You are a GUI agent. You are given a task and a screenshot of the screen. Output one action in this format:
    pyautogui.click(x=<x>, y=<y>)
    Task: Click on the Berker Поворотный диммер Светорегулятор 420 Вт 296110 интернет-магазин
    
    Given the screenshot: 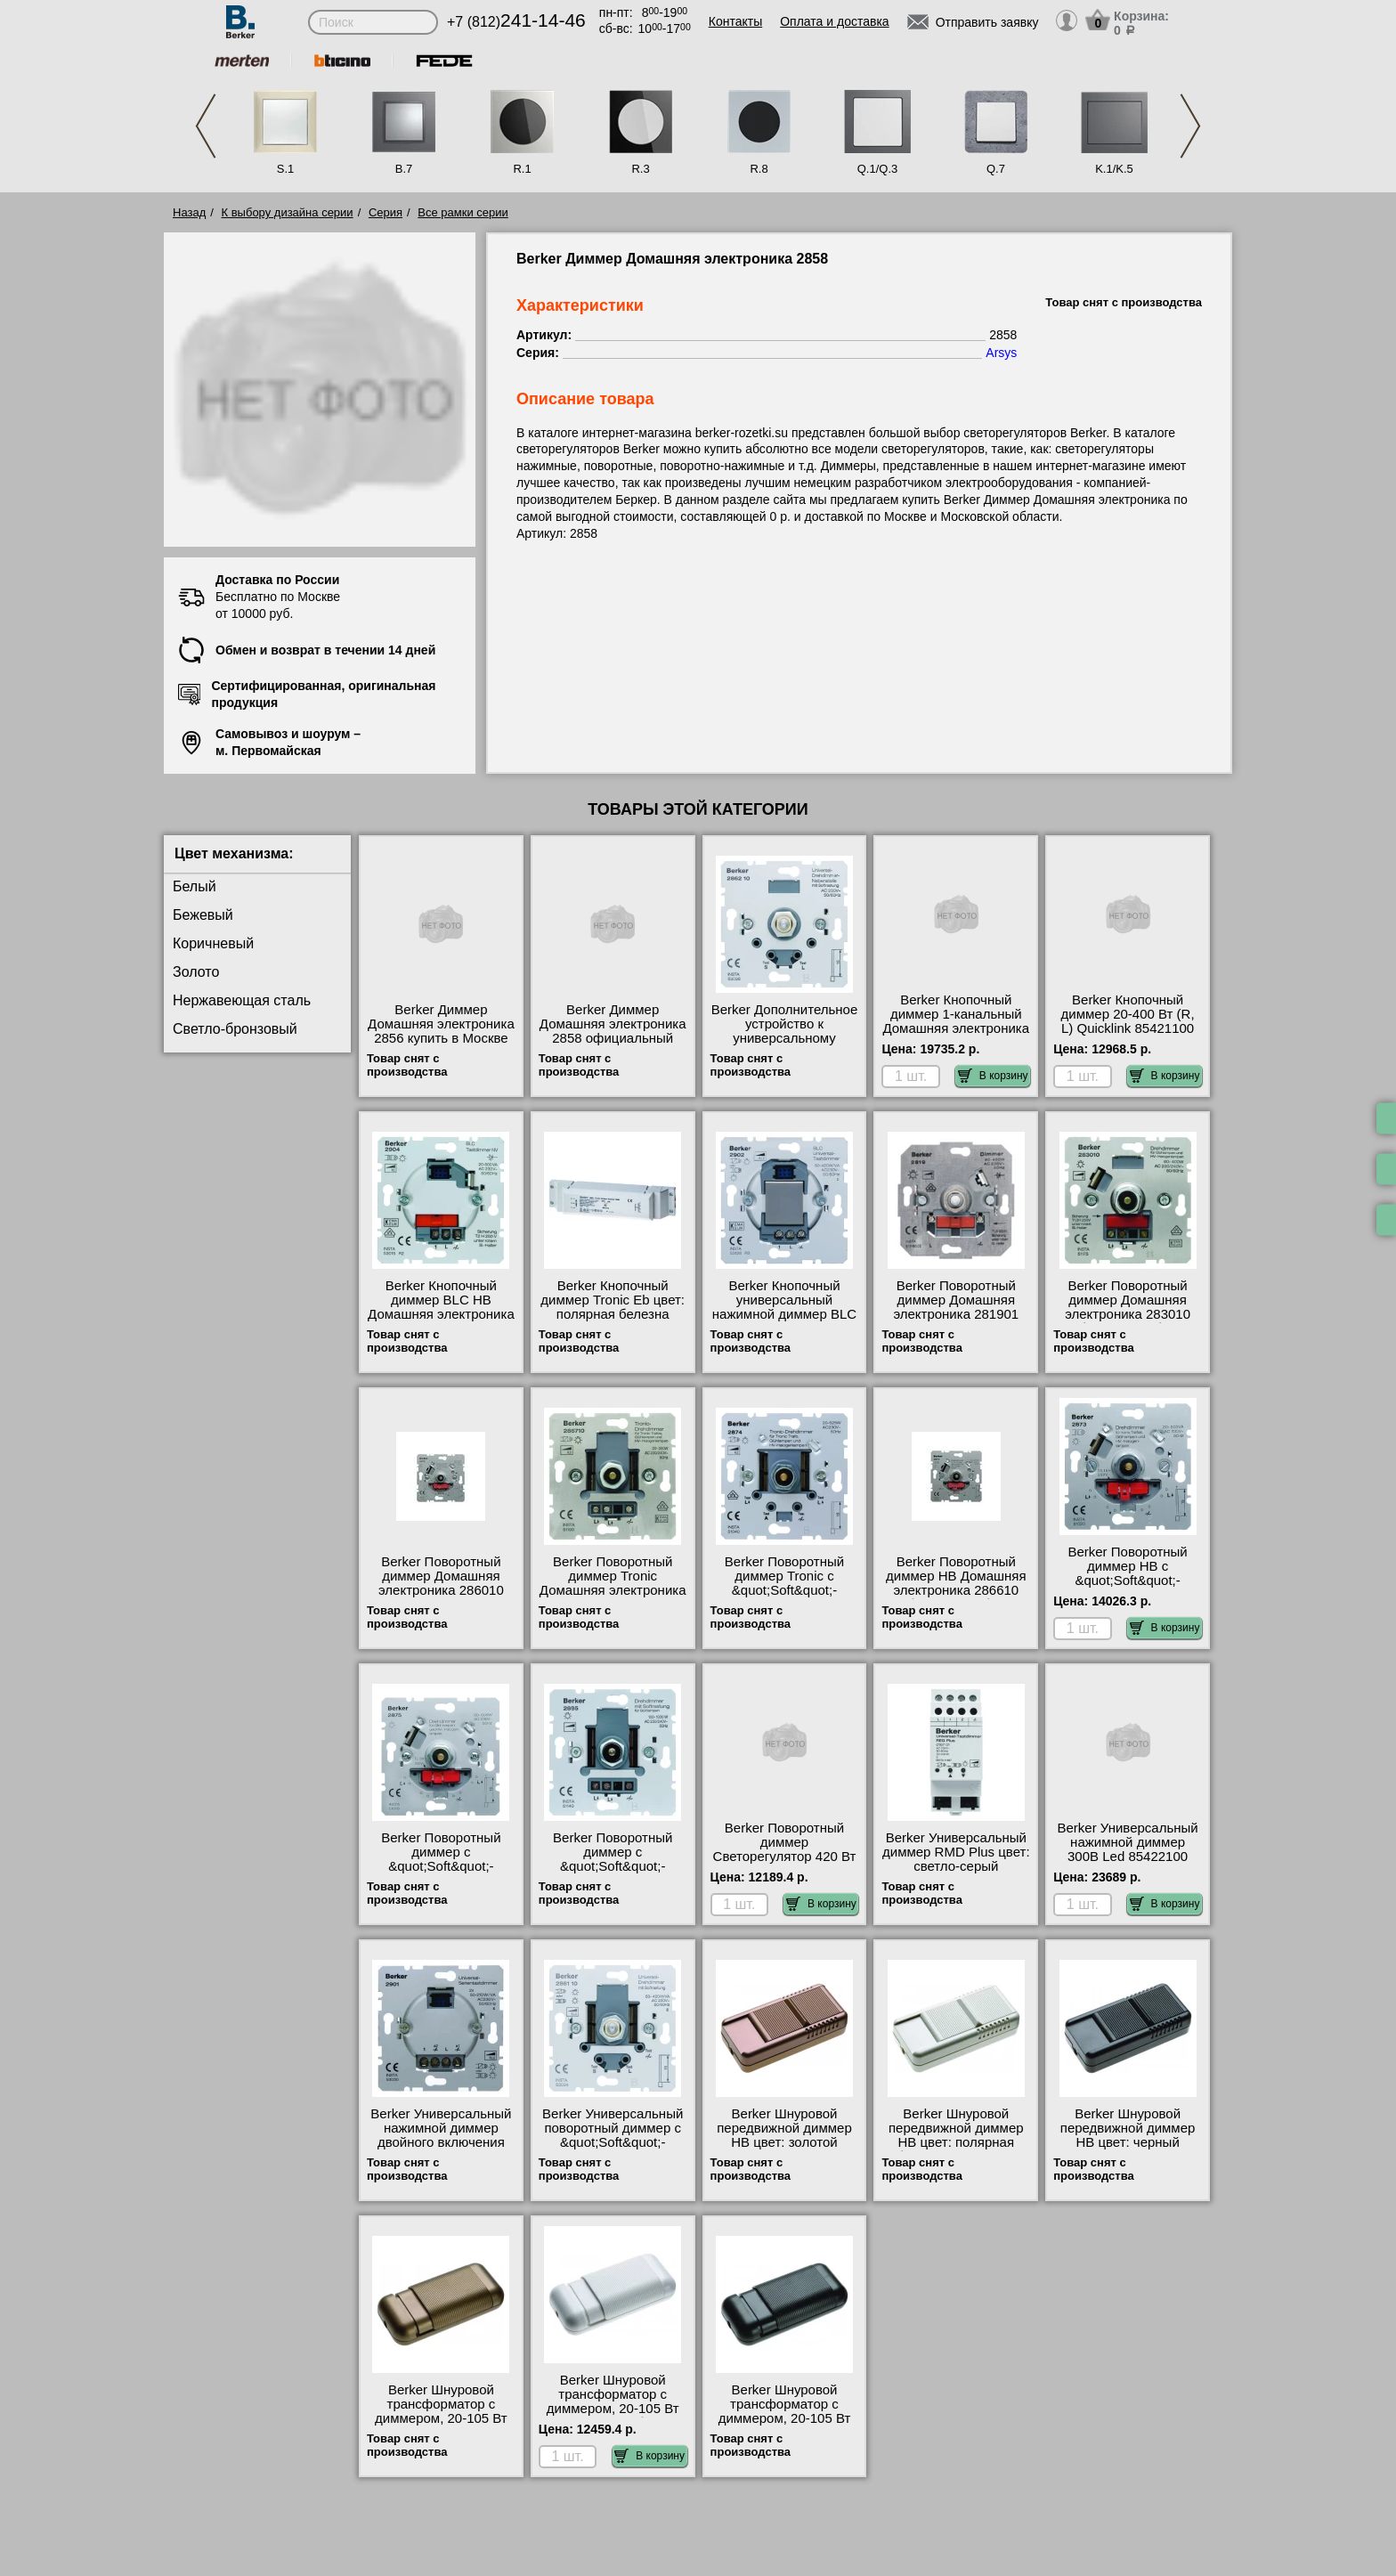 What is the action you would take?
    pyautogui.click(x=784, y=1856)
    